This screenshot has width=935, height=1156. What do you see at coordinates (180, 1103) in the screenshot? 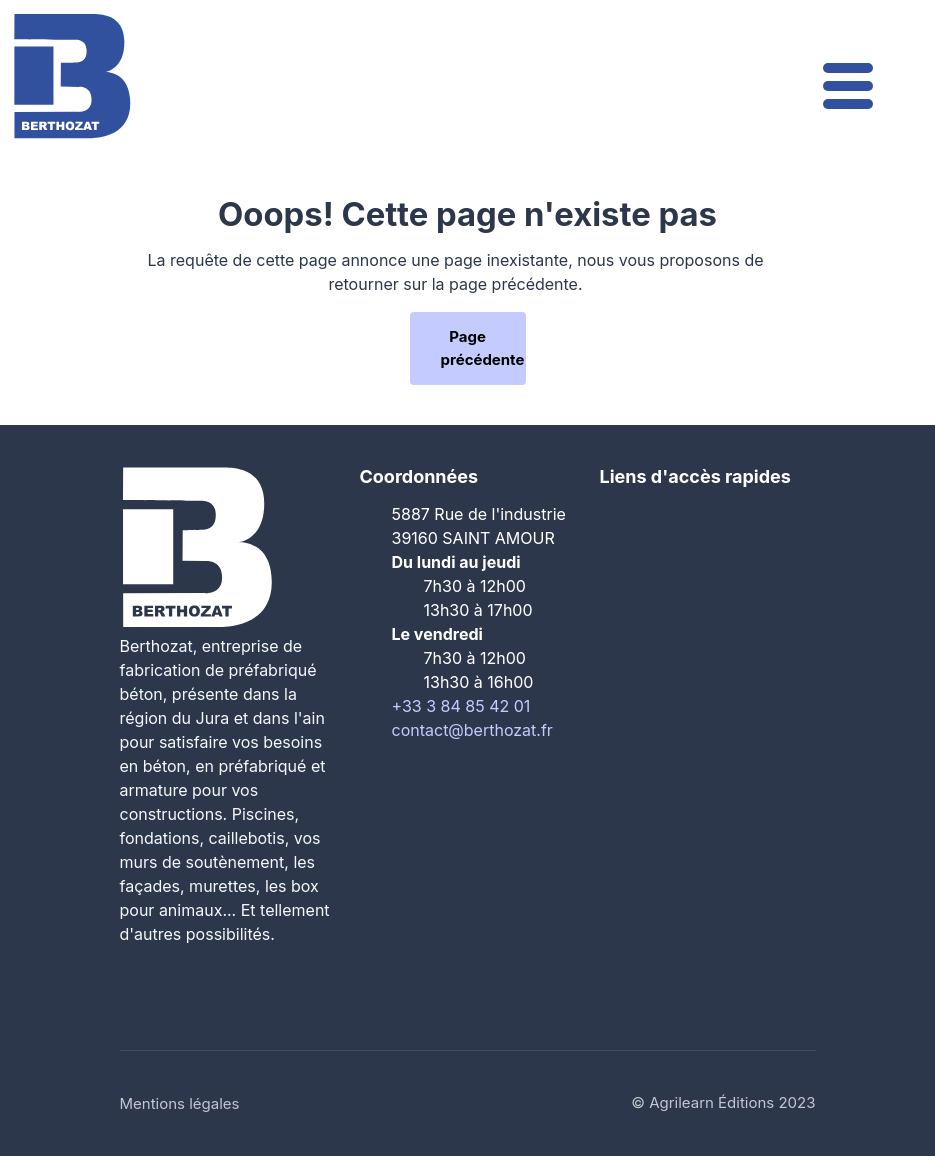
I see `Mentions légales` at bounding box center [180, 1103].